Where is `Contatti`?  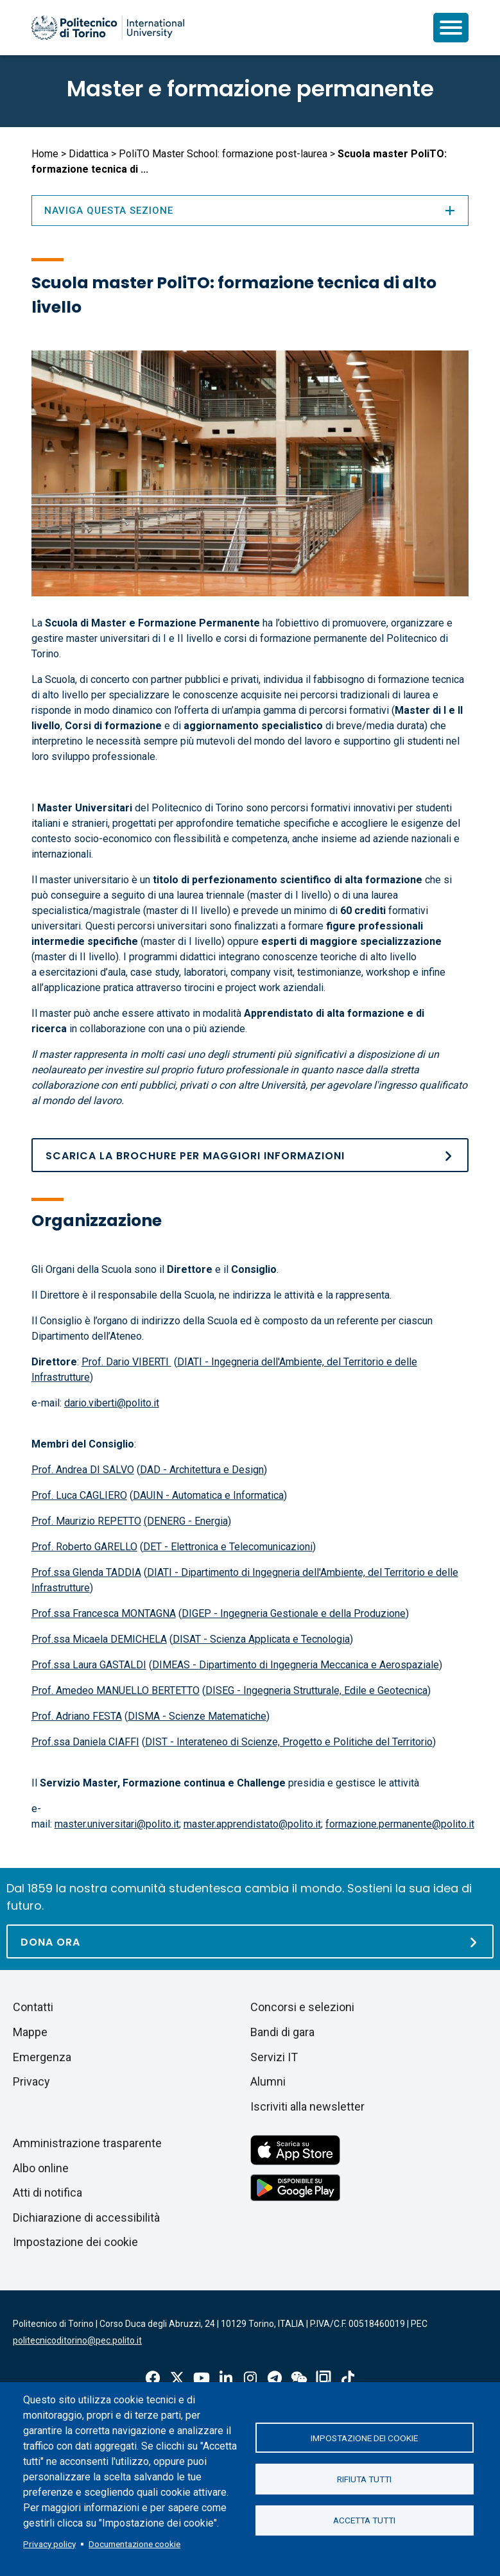 Contatti is located at coordinates (33, 2007).